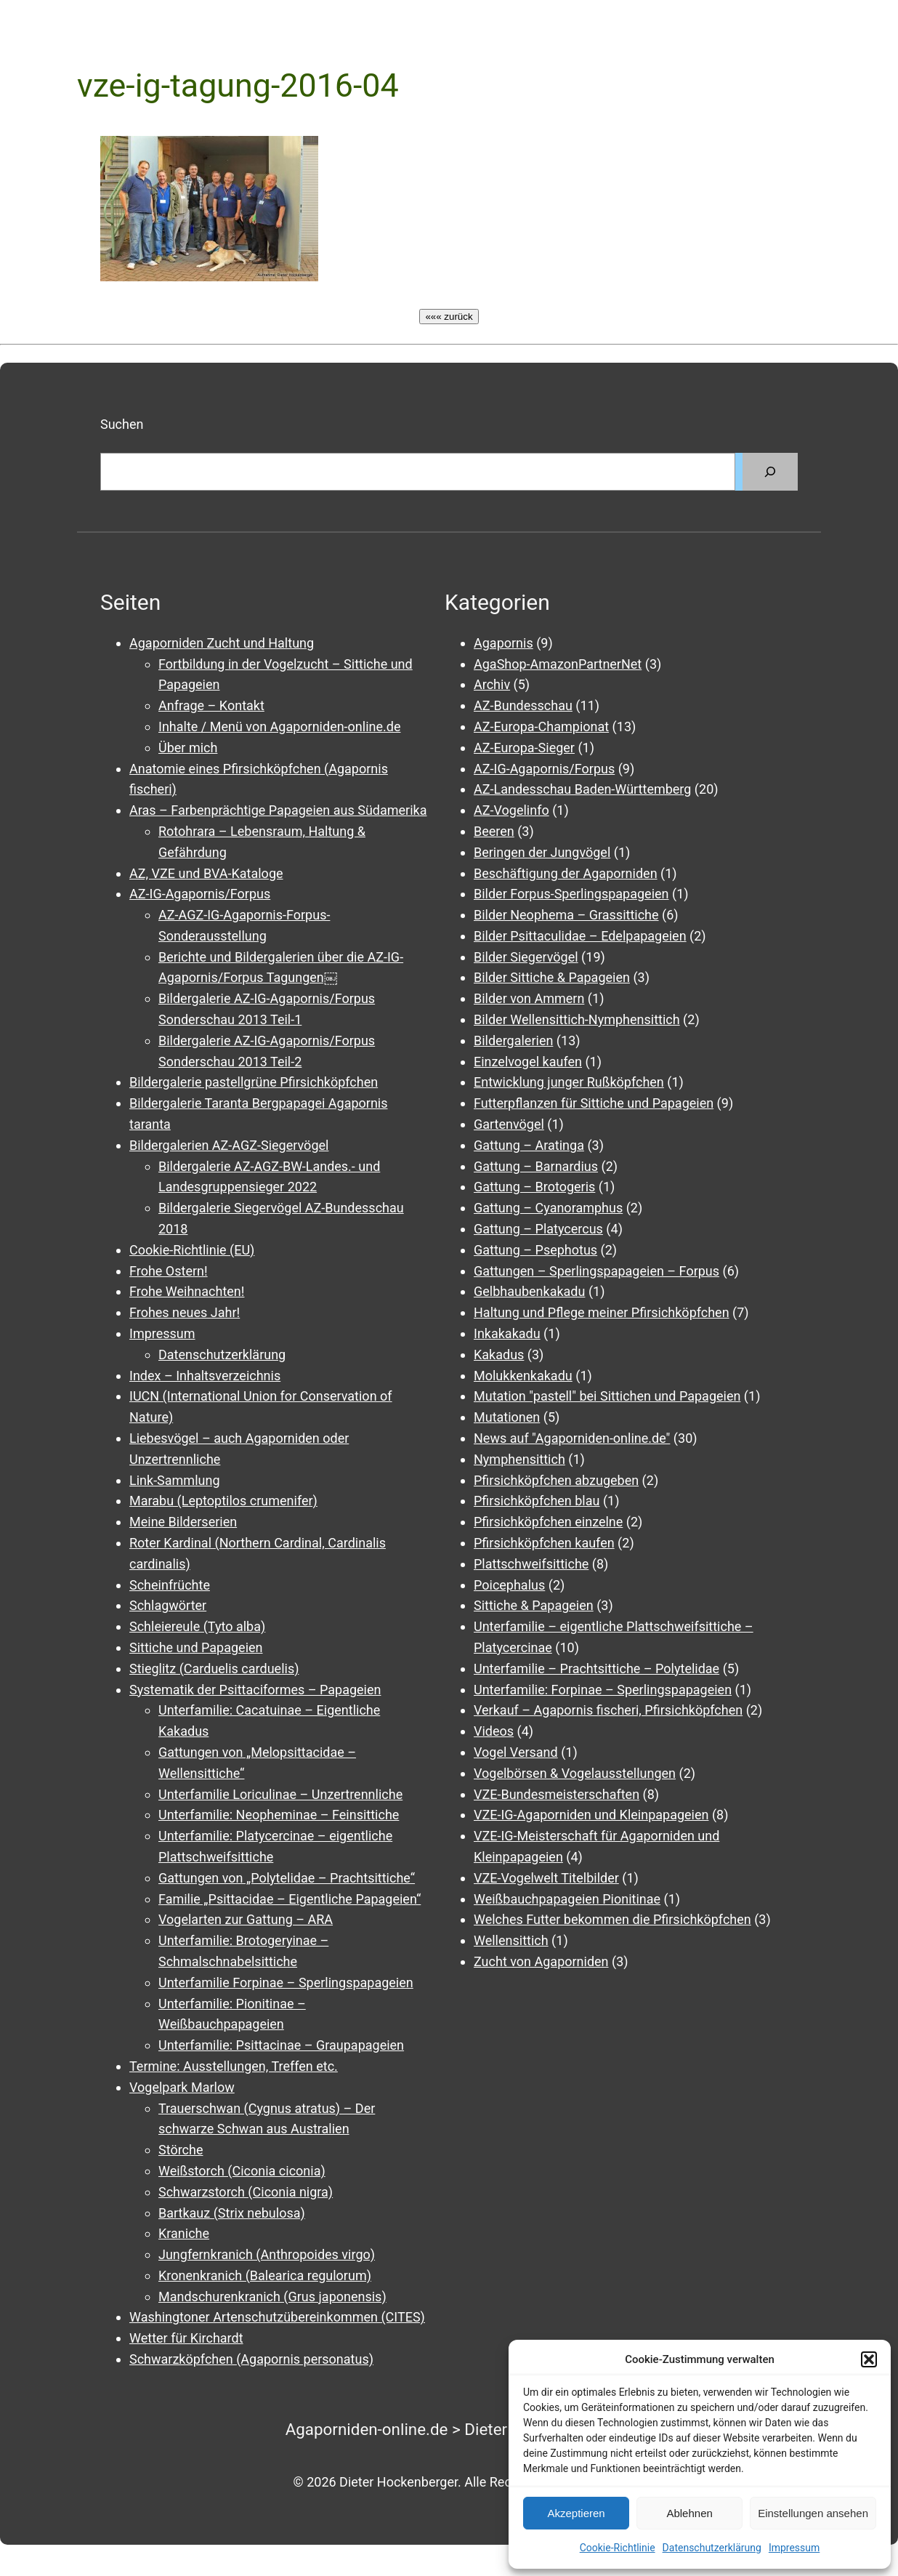 The width and height of the screenshot is (898, 2576). I want to click on Unterfamilie: Neopheminae – Feinsittiche, so click(278, 1814).